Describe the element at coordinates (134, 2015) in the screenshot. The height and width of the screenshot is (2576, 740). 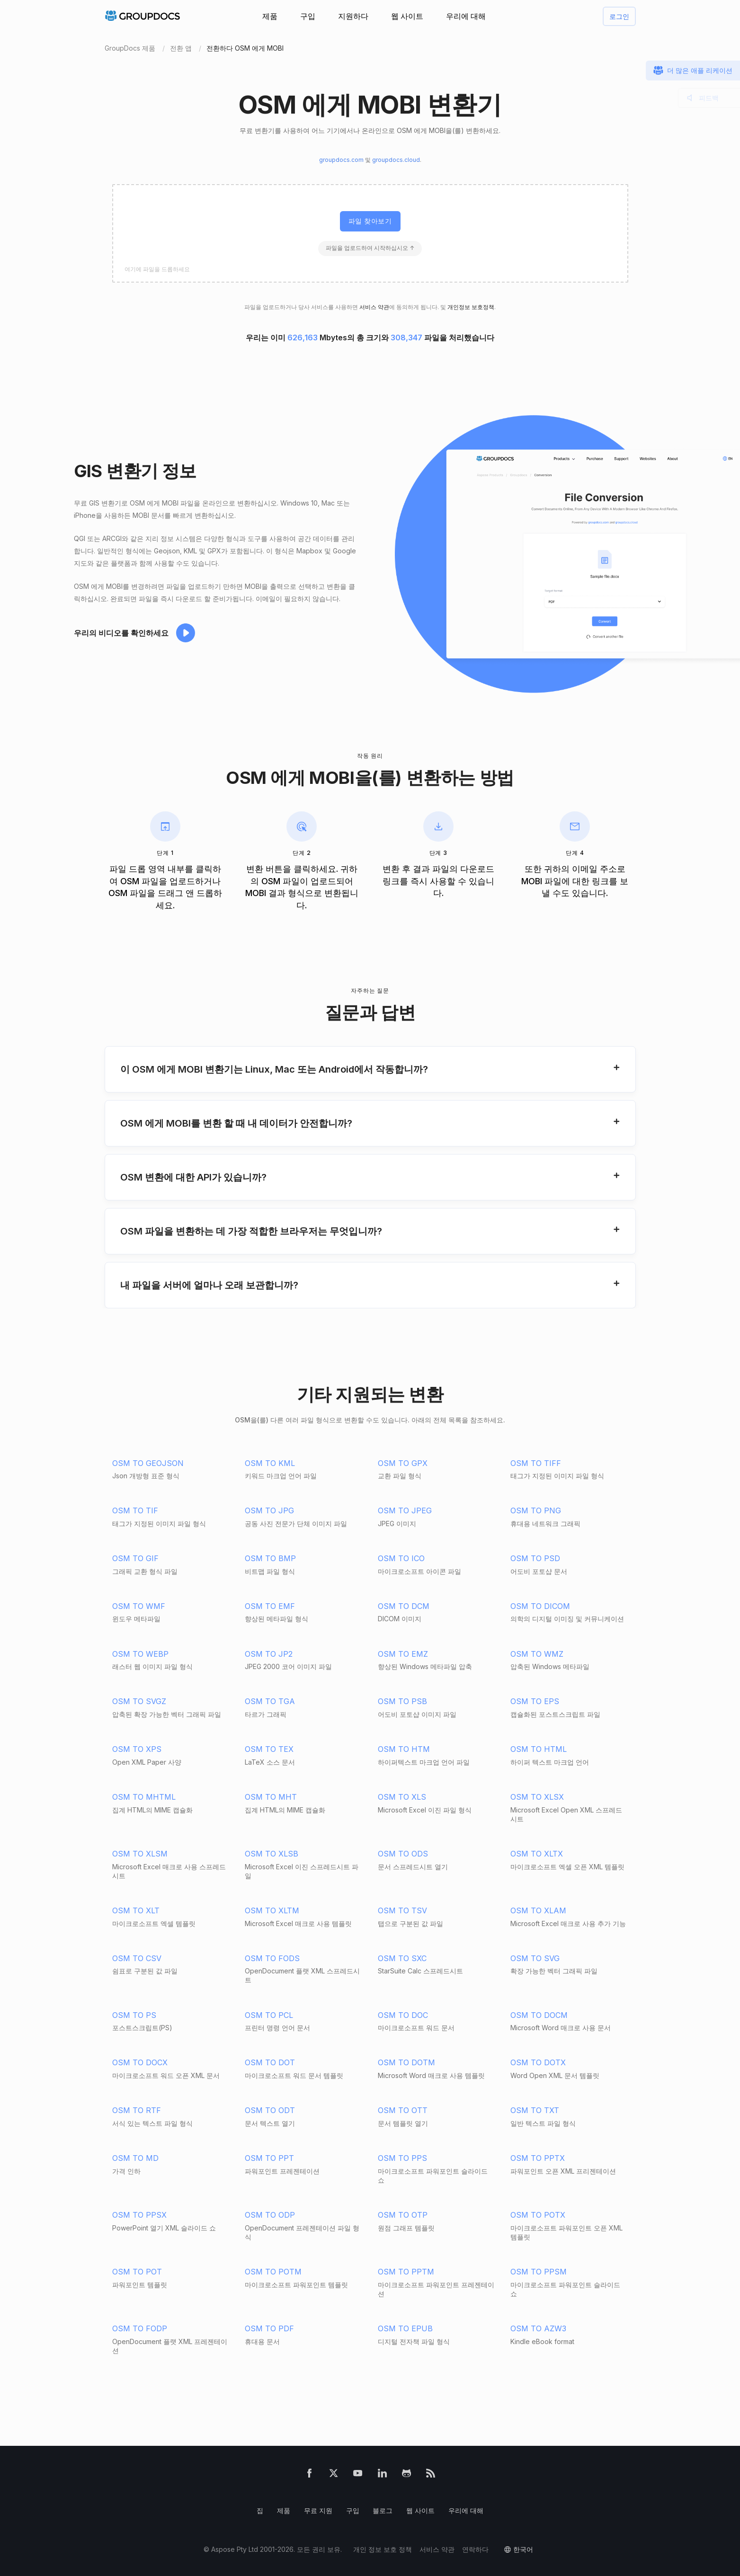
I see `OSM TO PS` at that location.